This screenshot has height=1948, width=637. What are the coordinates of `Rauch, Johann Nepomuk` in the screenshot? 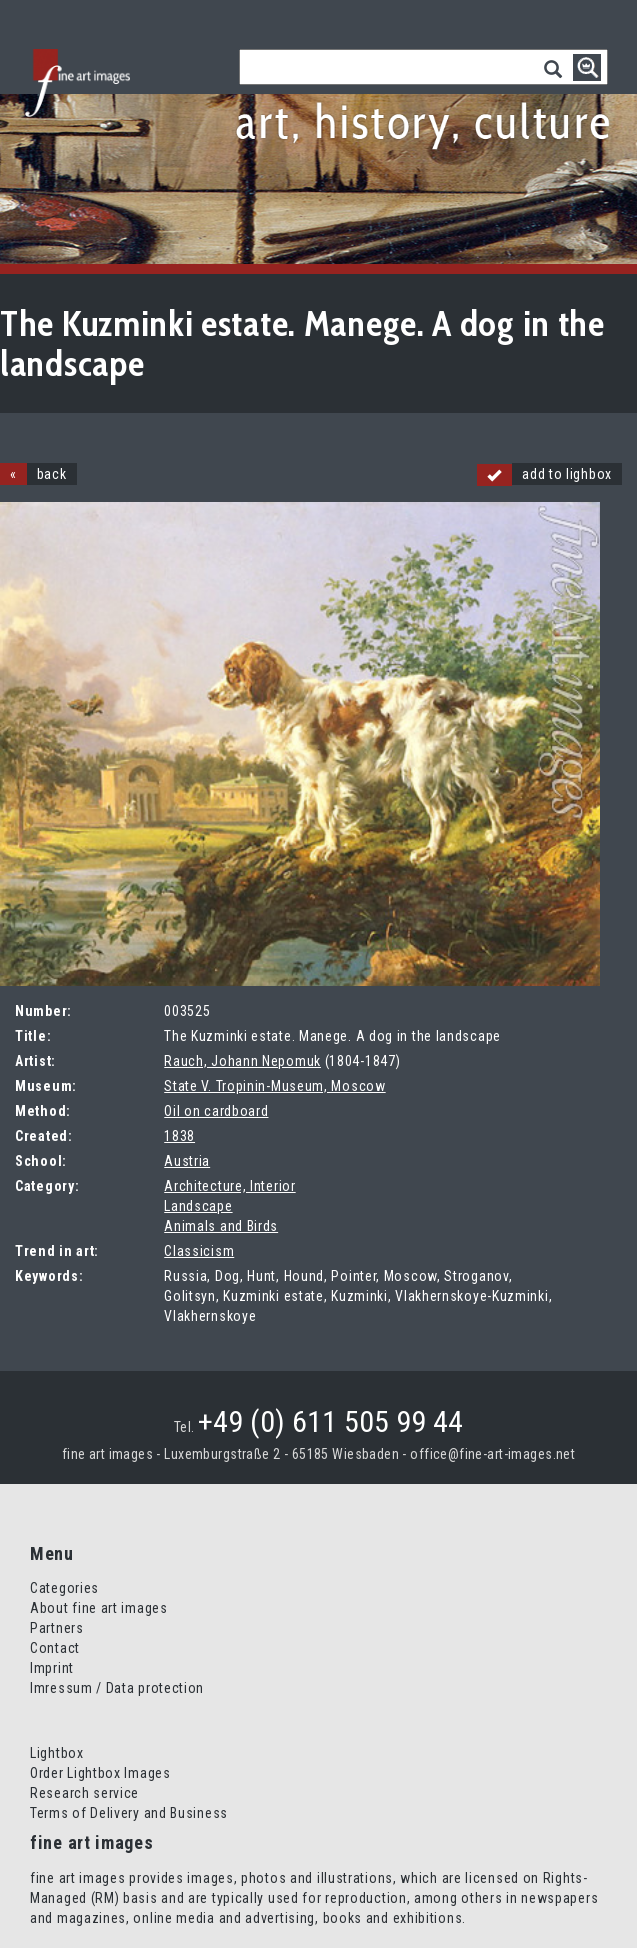 It's located at (242, 1061).